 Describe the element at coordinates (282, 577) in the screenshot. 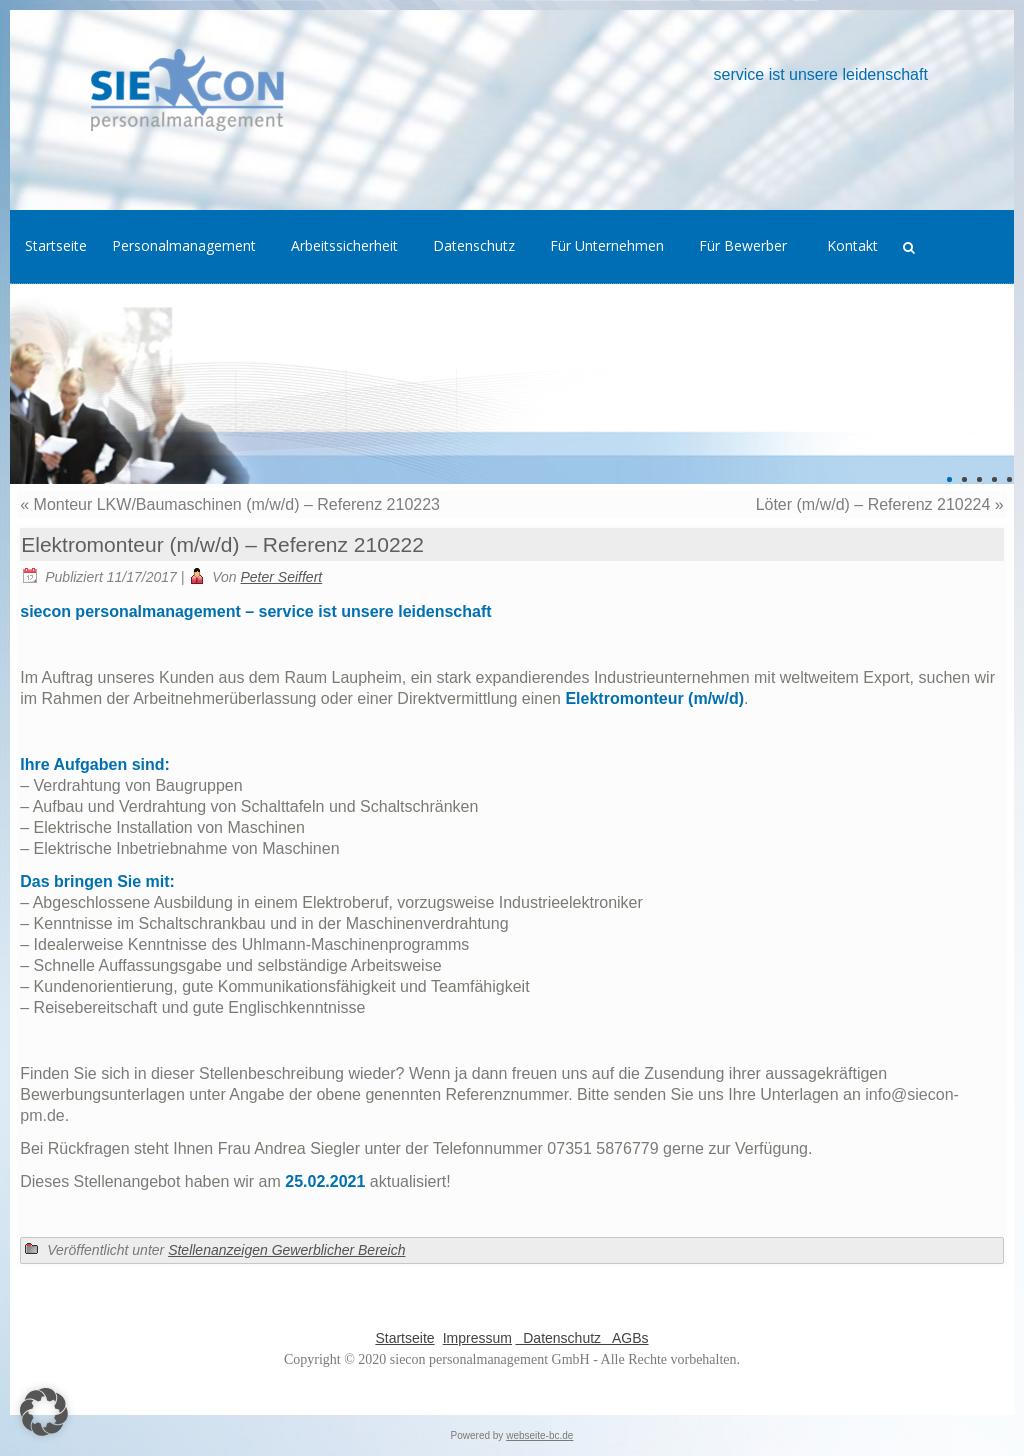

I see `Peter Seiffert` at that location.